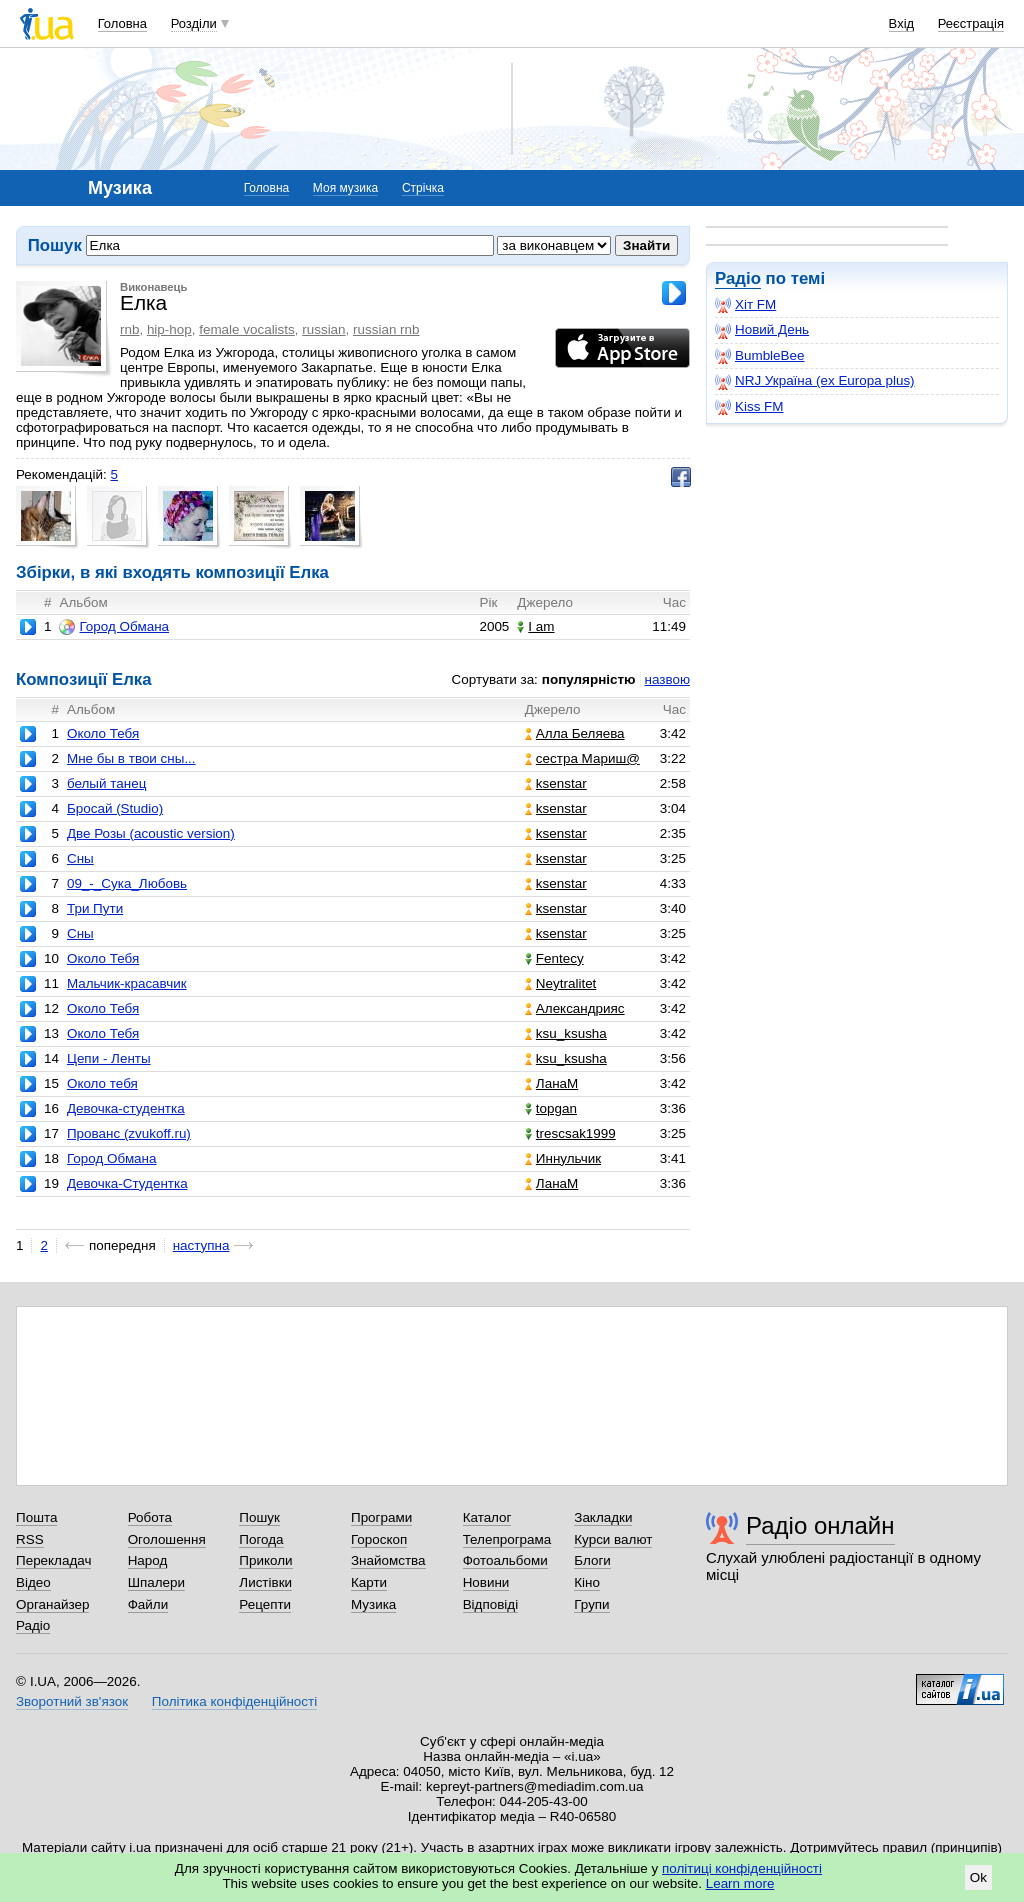  I want to click on russian rnb, so click(386, 329).